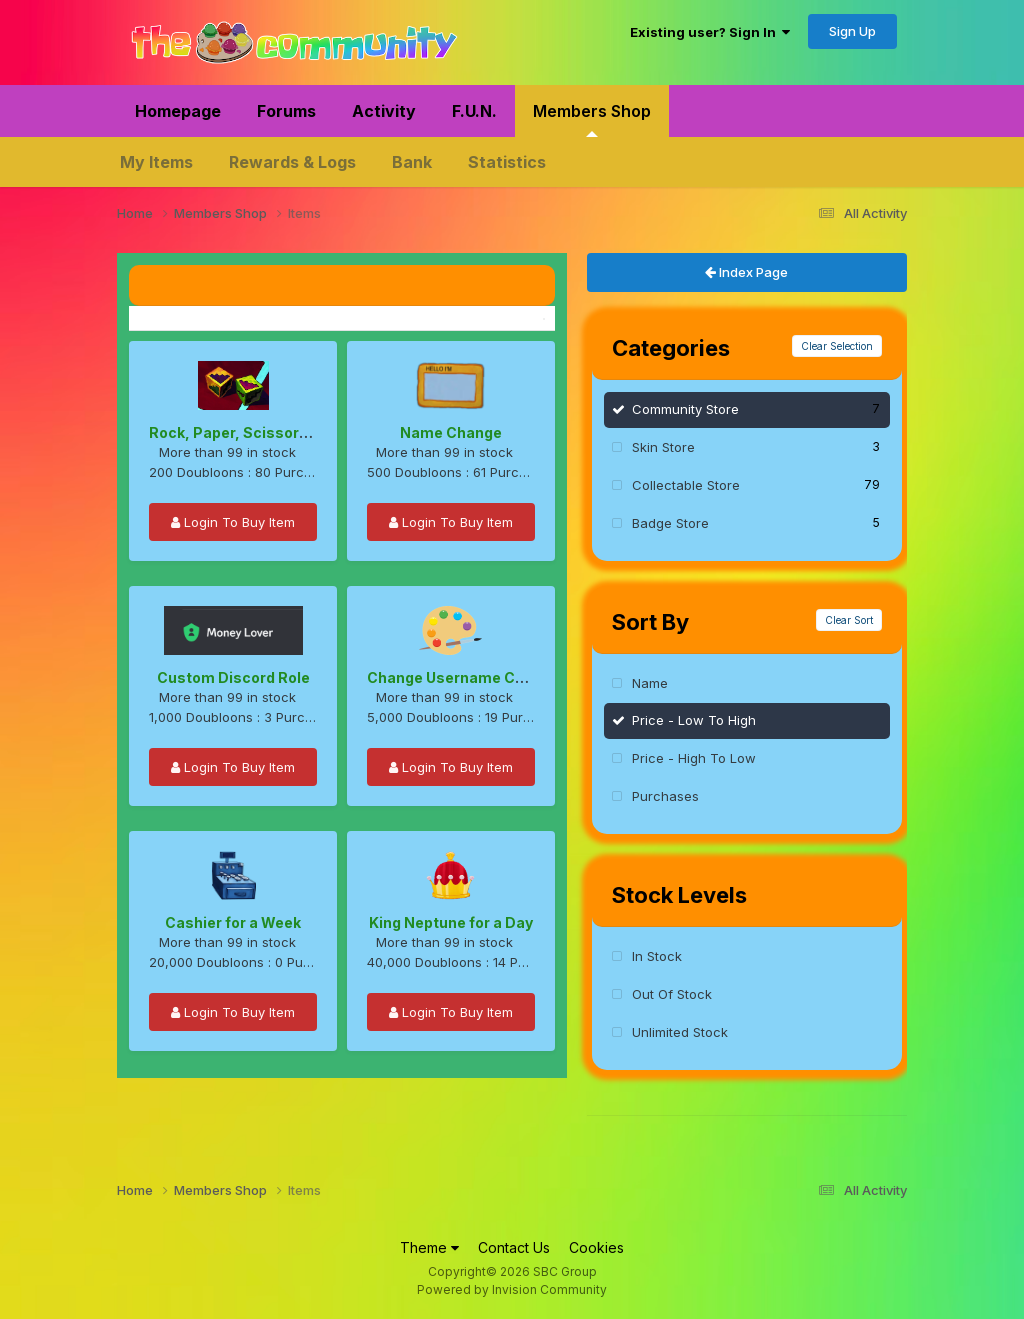  What do you see at coordinates (233, 922) in the screenshot?
I see `Cashier for a Week` at bounding box center [233, 922].